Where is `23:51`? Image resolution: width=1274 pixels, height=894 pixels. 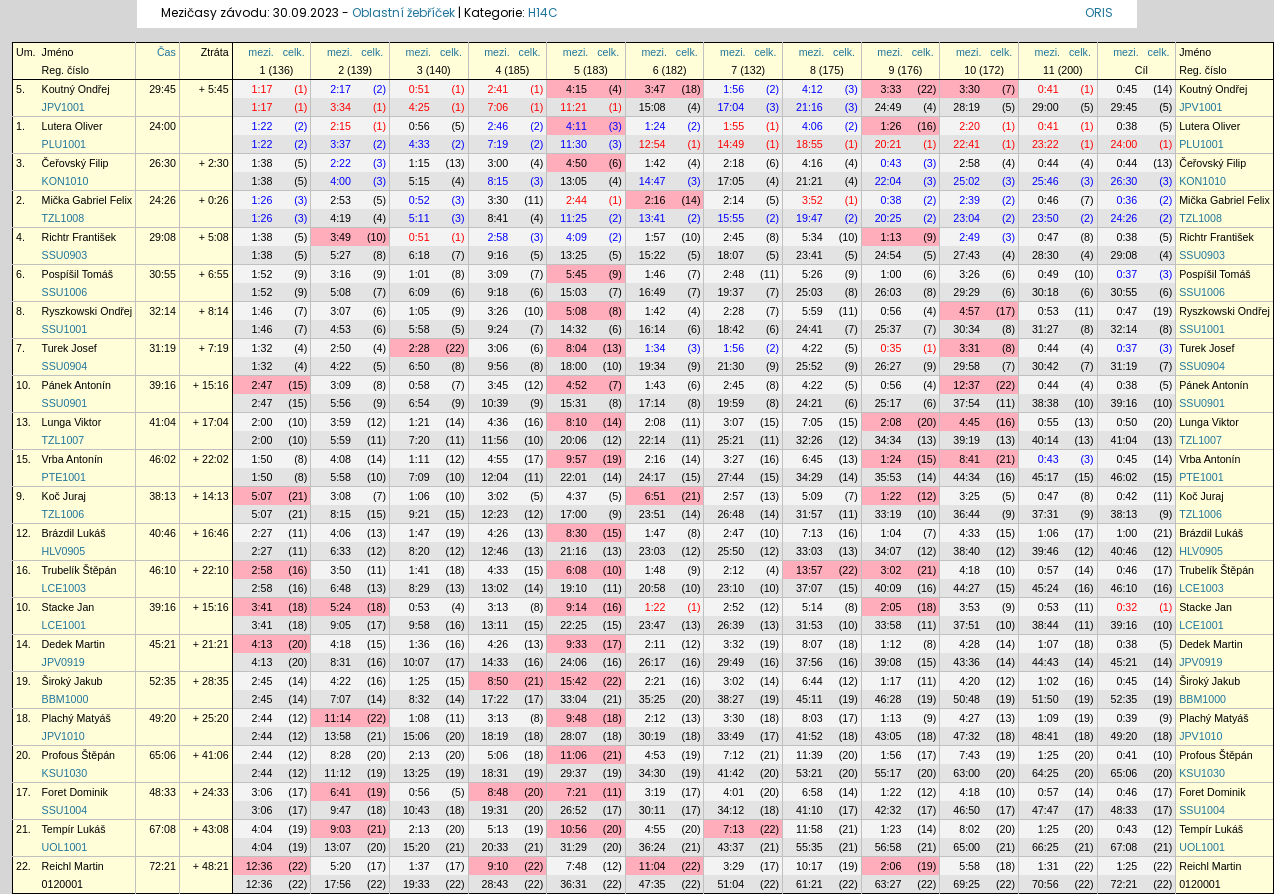
23:51 is located at coordinates (652, 514).